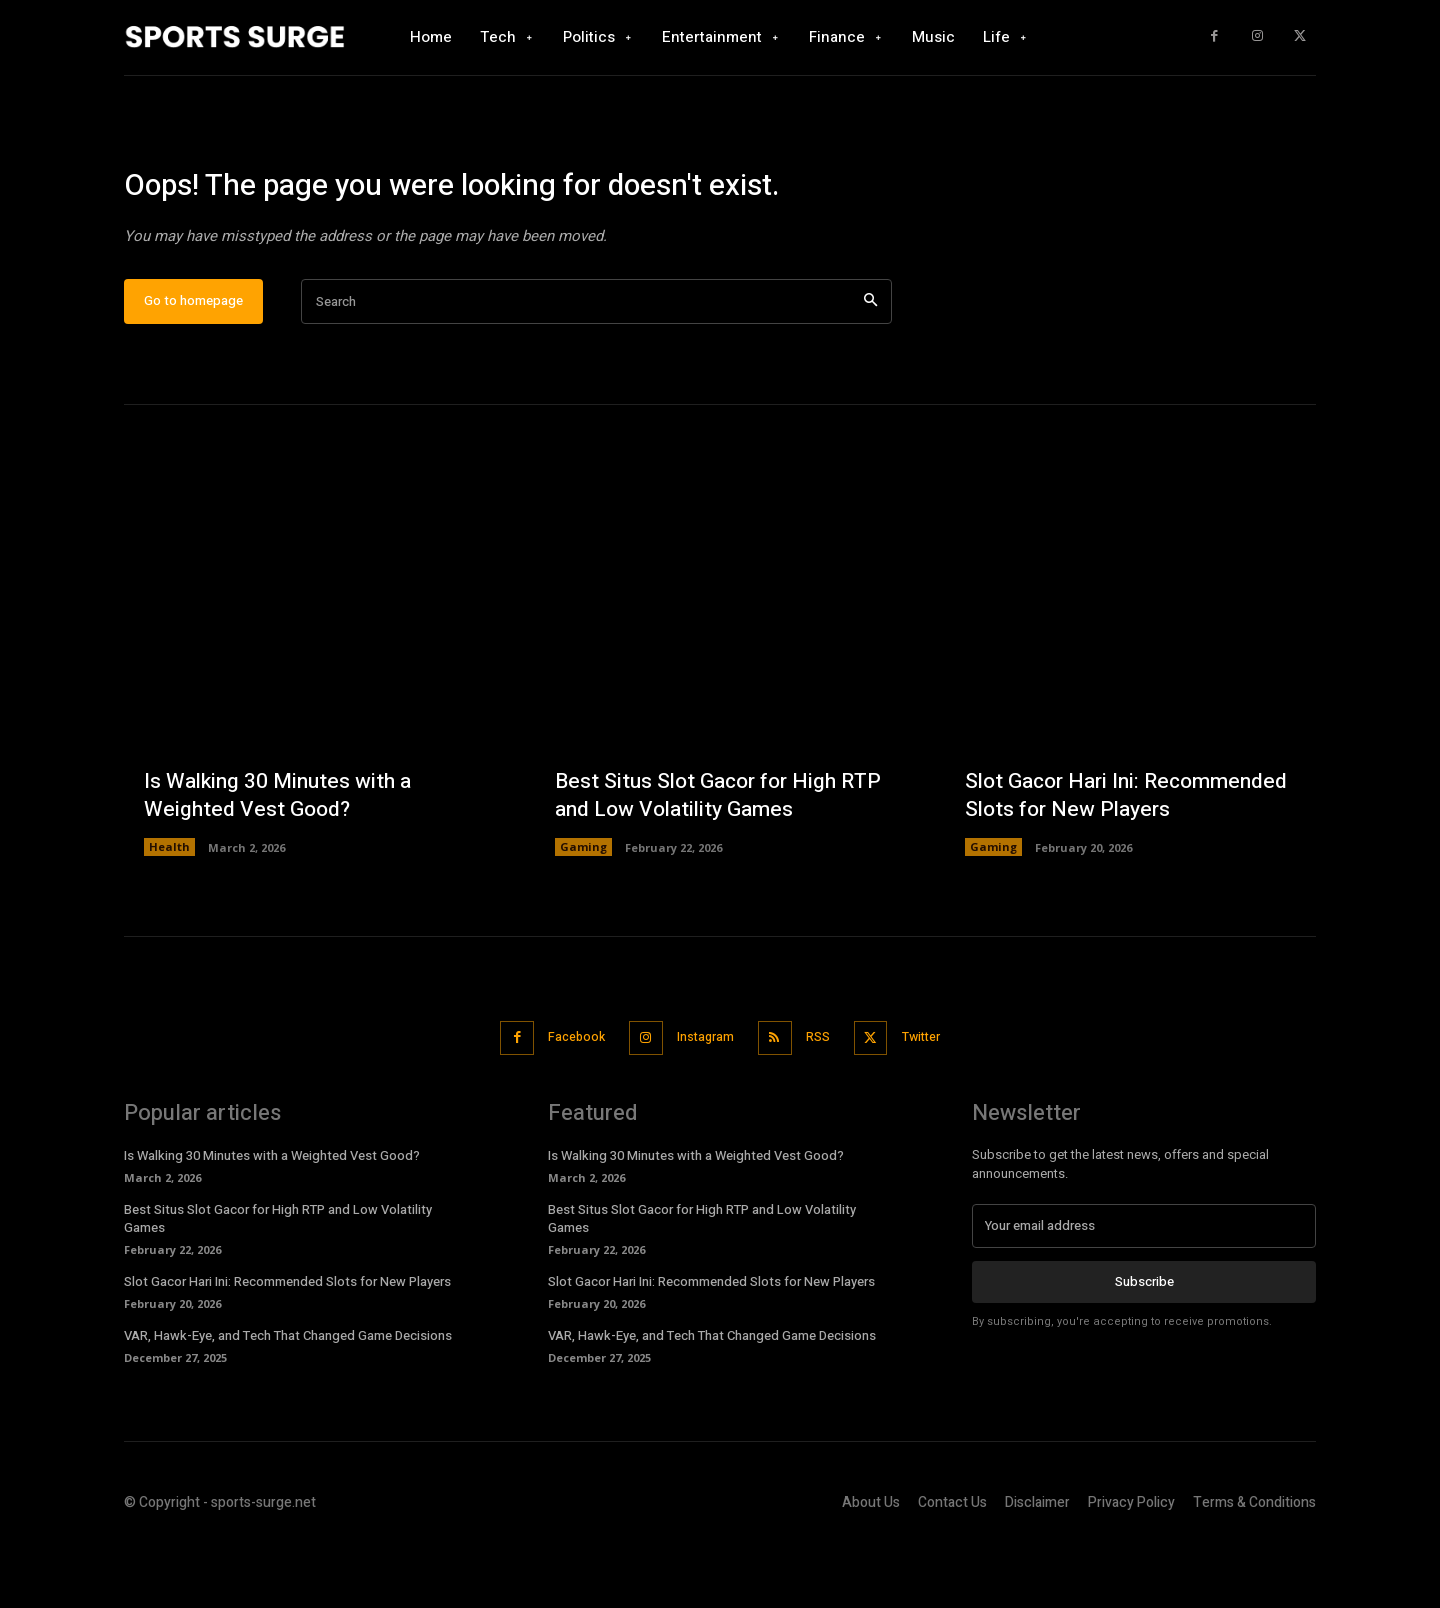 The image size is (1440, 1608). I want to click on [Search], so click(870, 366).